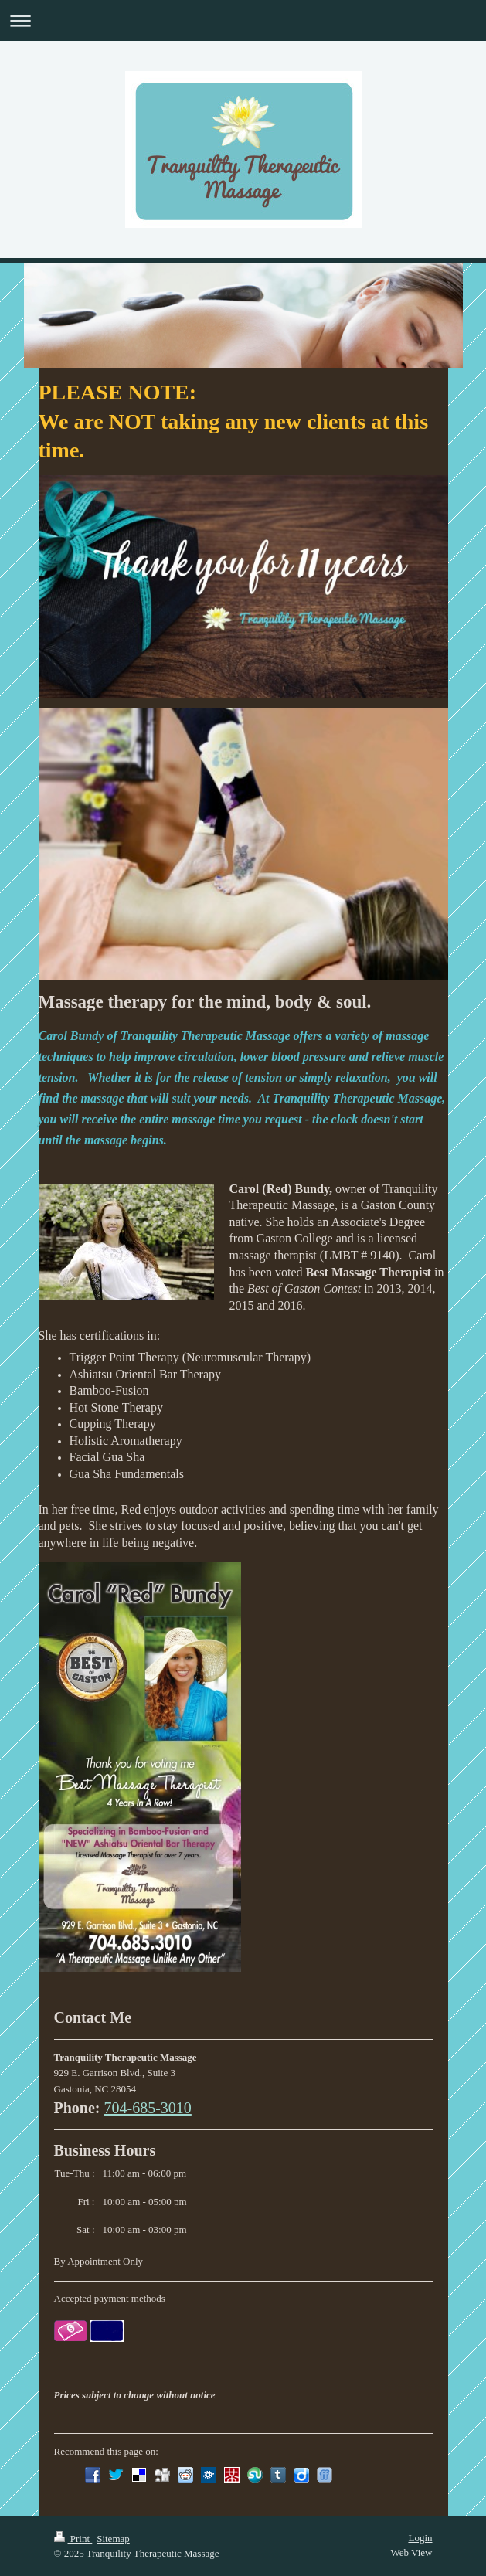  I want to click on Expand/collapse navigation, so click(243, 20).